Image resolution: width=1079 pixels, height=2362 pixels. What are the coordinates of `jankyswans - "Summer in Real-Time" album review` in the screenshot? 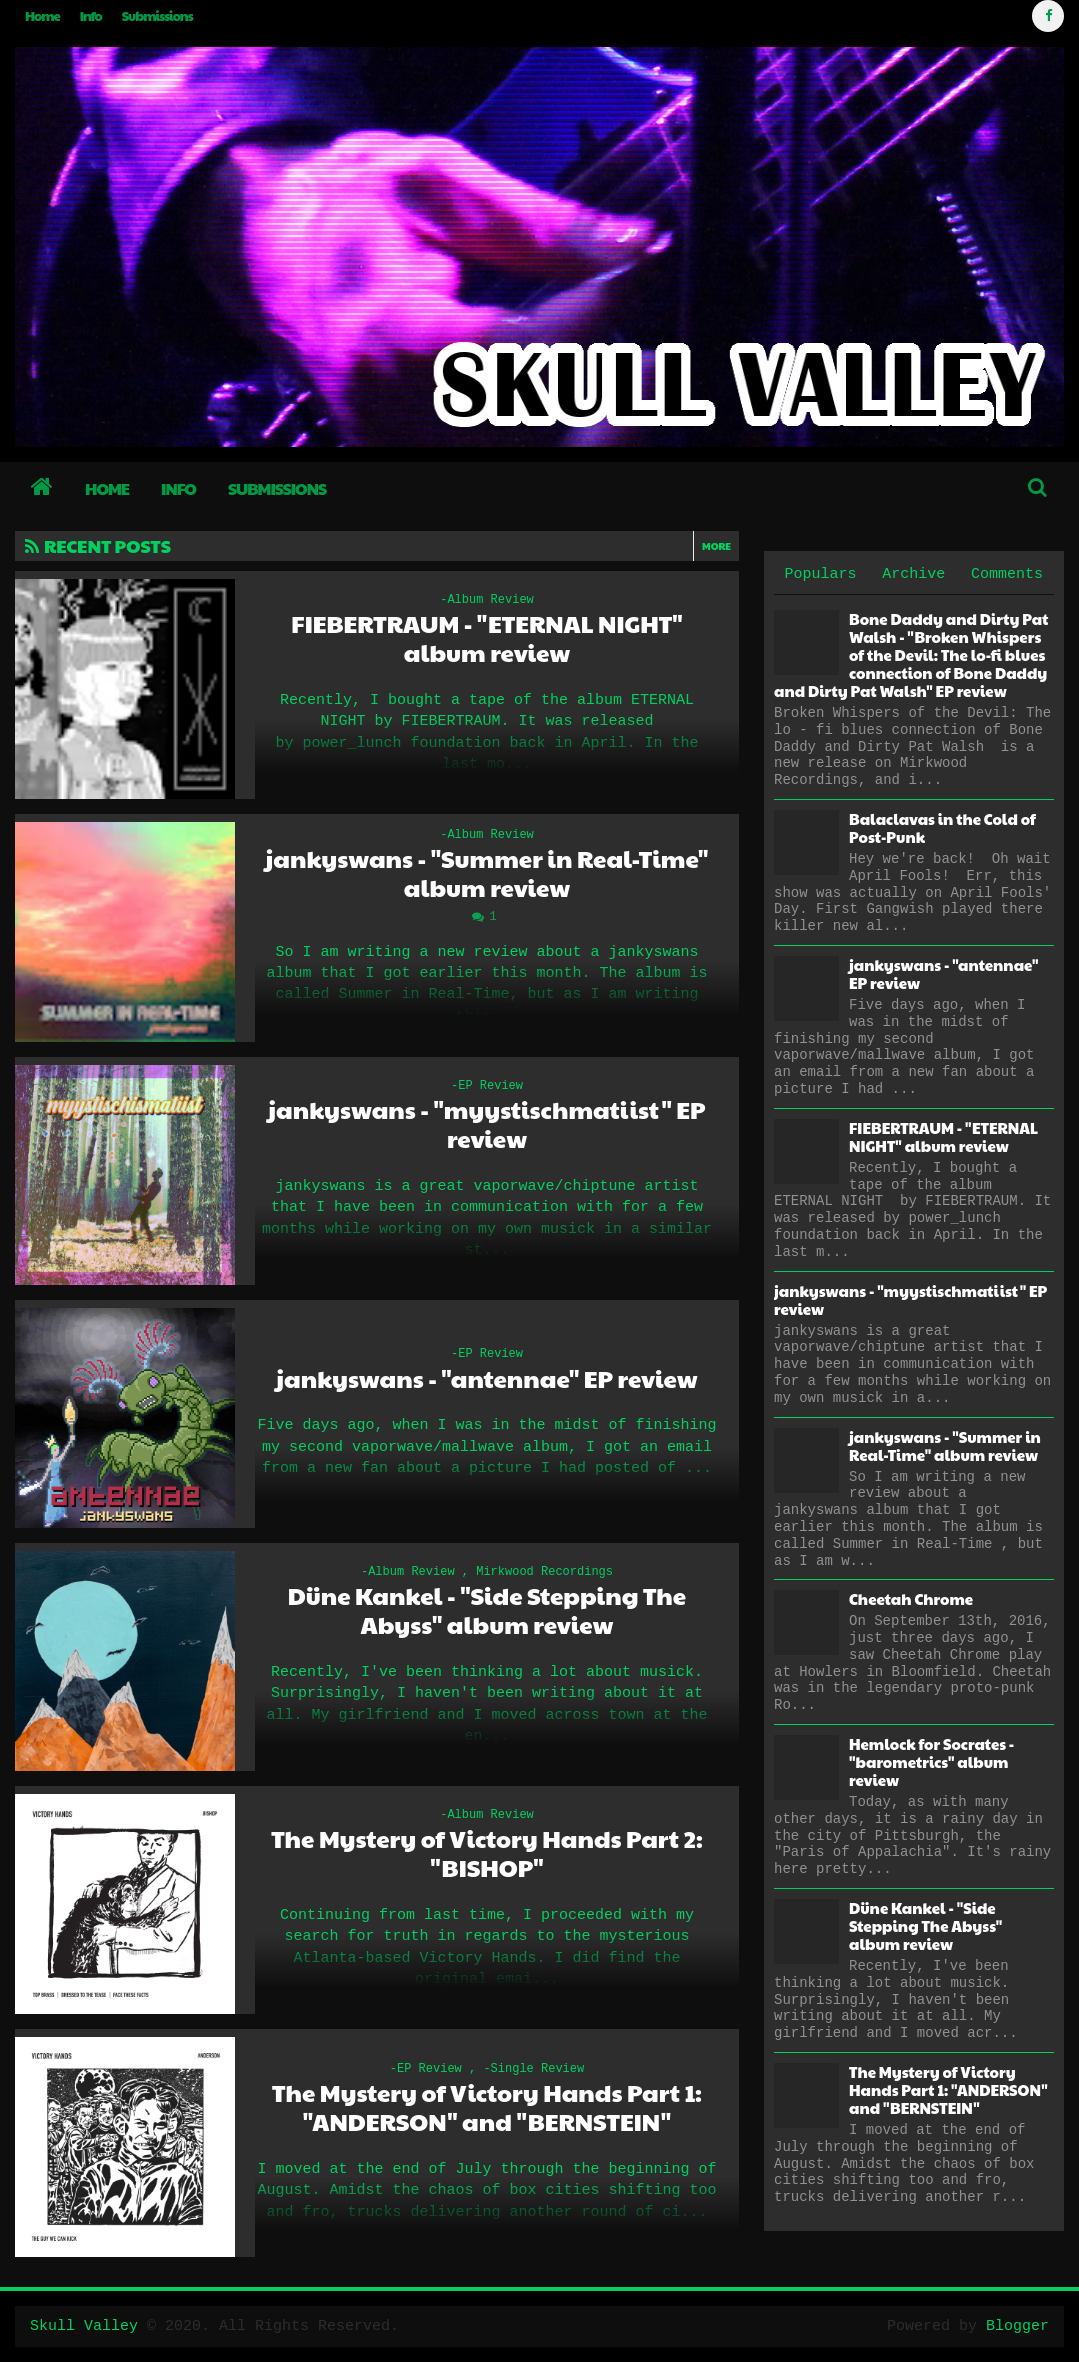 It's located at (487, 873).